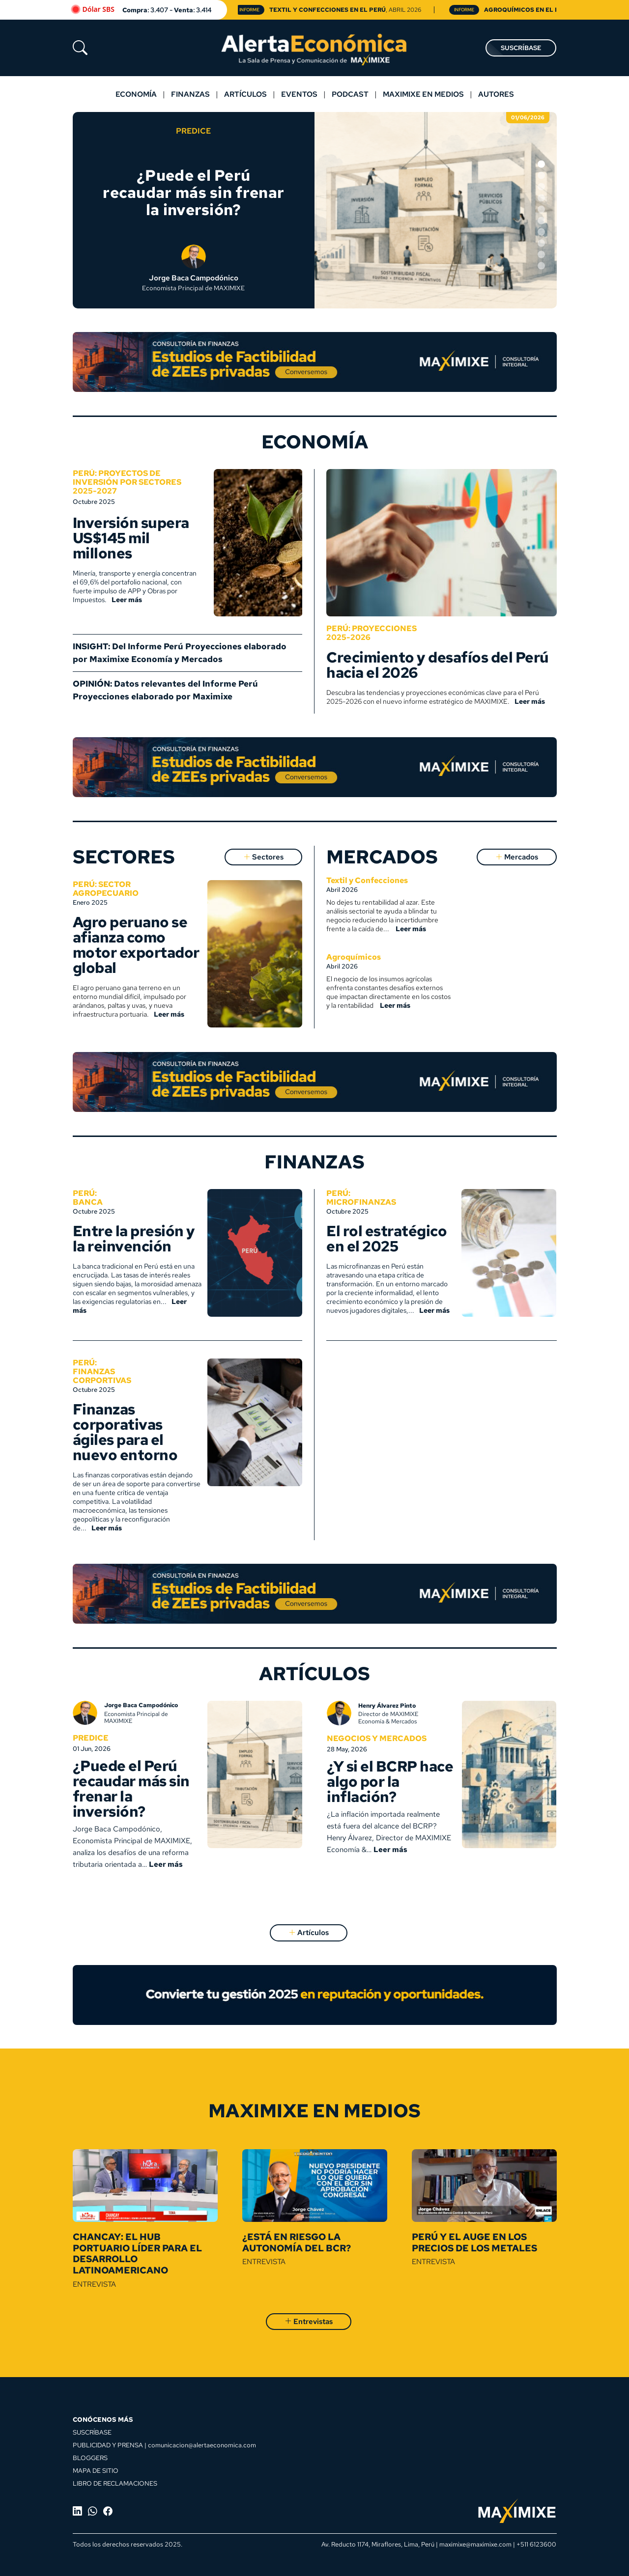  Describe the element at coordinates (496, 94) in the screenshot. I see `Autores` at that location.